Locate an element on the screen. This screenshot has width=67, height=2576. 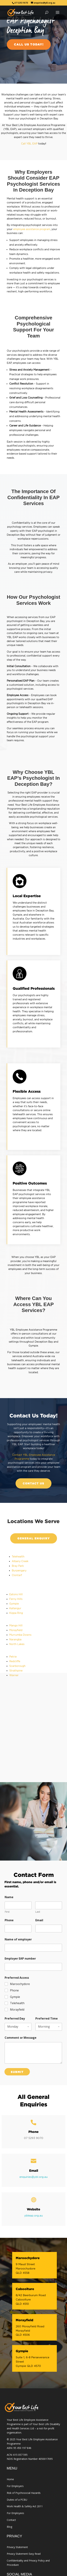
Narangba is located at coordinates (15, 1639).